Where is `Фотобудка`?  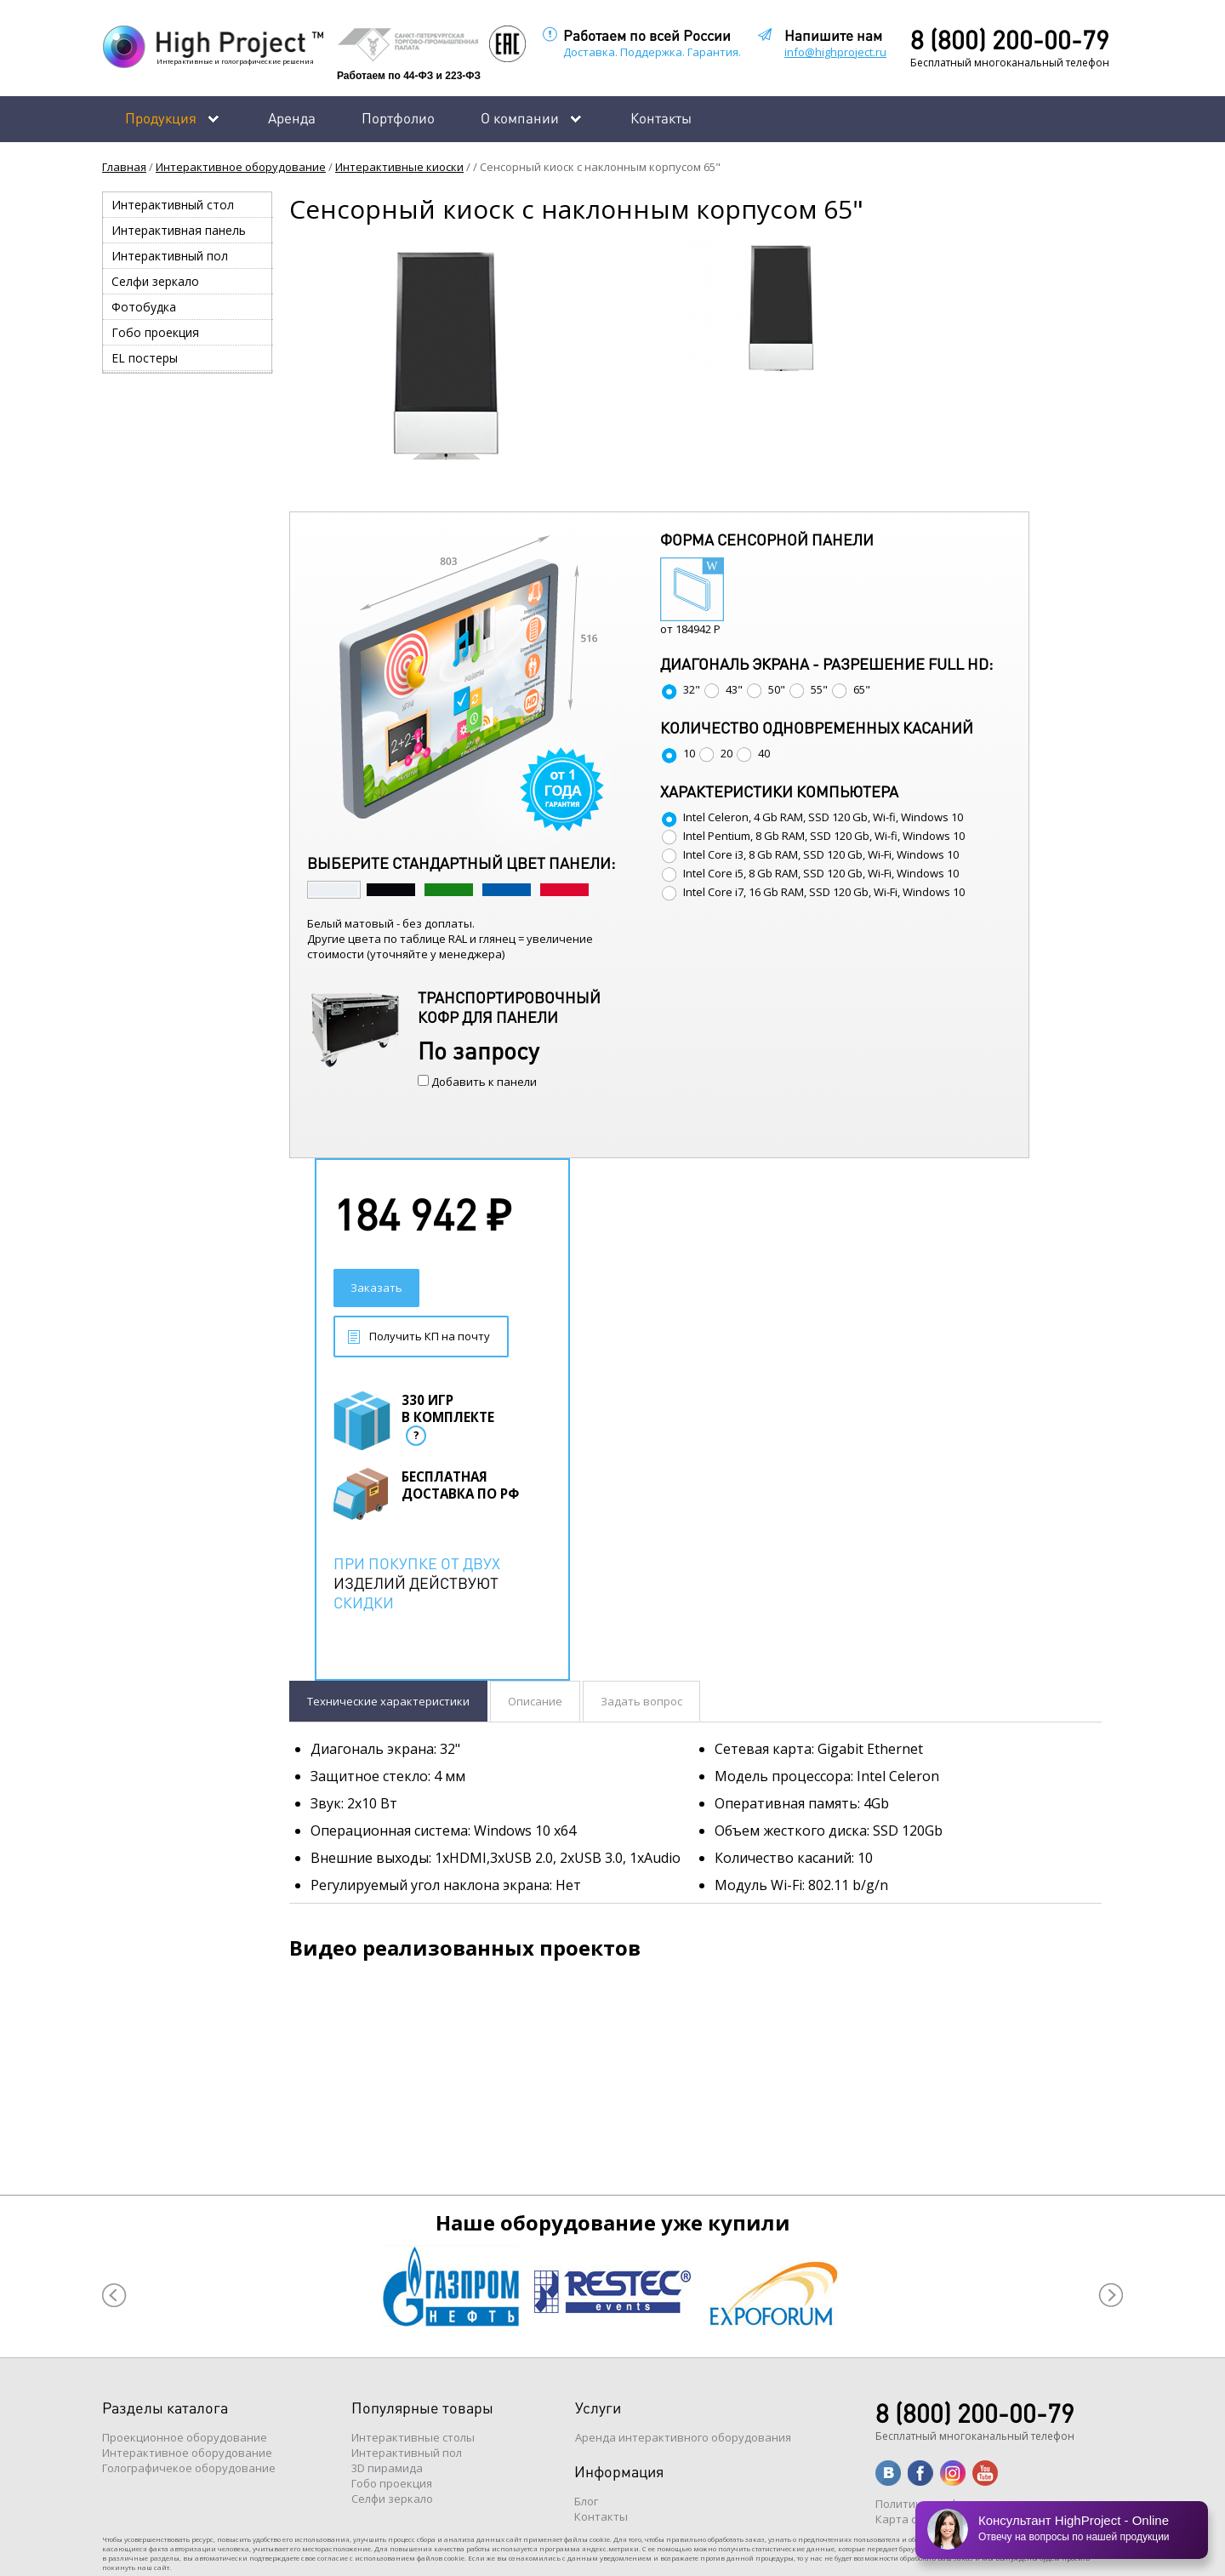 Фотобудка is located at coordinates (143, 307).